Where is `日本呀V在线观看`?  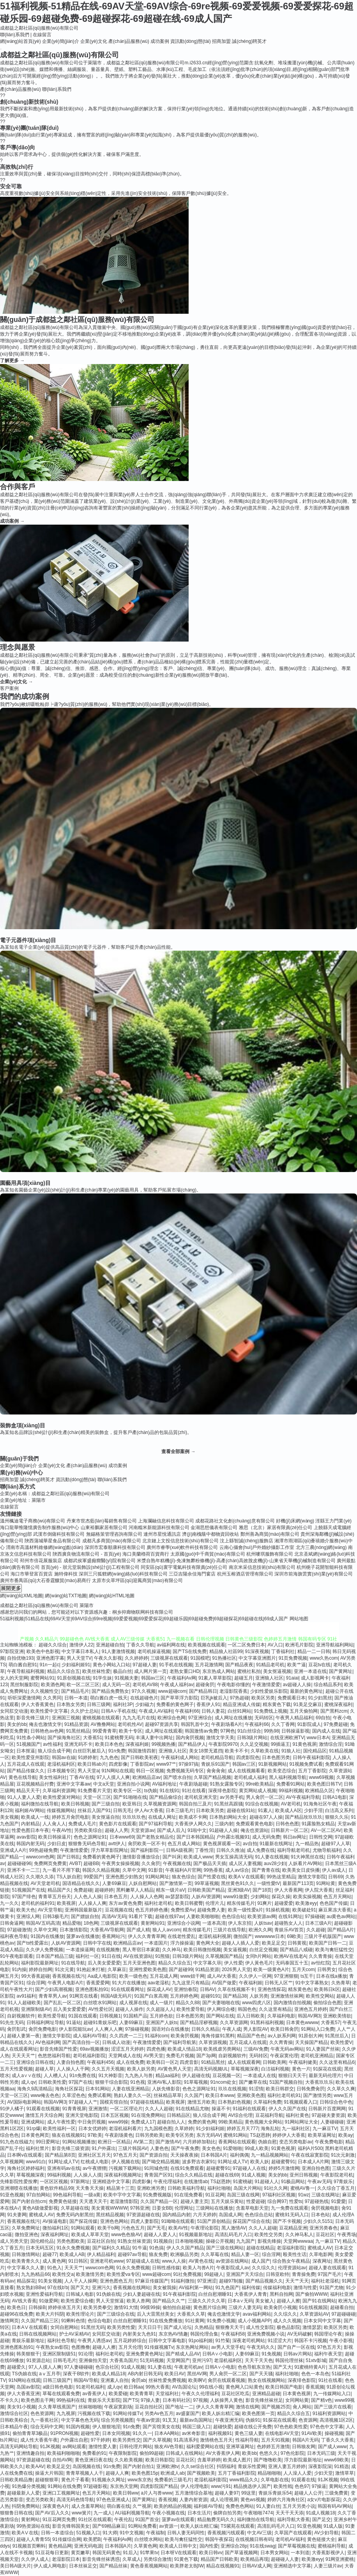
日本呀V在线观看 is located at coordinates (178, 2552).